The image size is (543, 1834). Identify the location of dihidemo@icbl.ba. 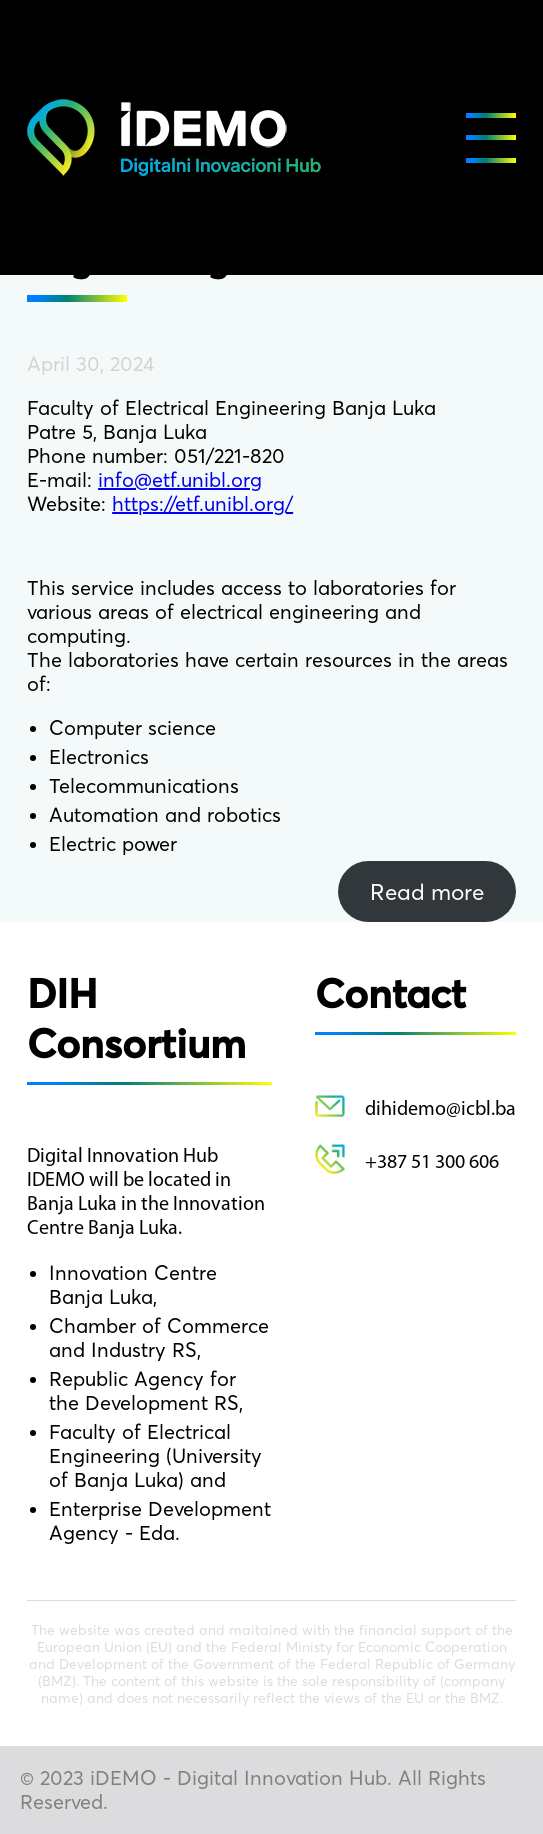
(440, 1110).